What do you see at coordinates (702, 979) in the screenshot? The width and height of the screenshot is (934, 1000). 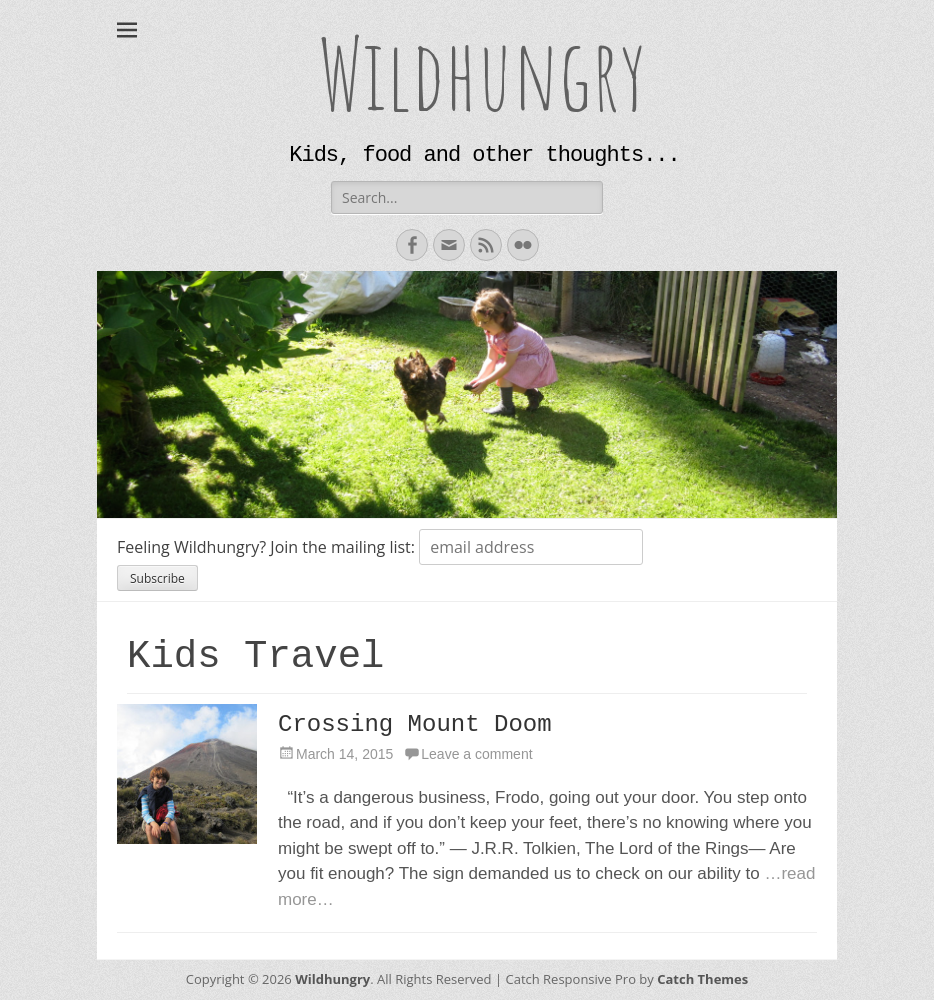 I see `Catch Themes` at bounding box center [702, 979].